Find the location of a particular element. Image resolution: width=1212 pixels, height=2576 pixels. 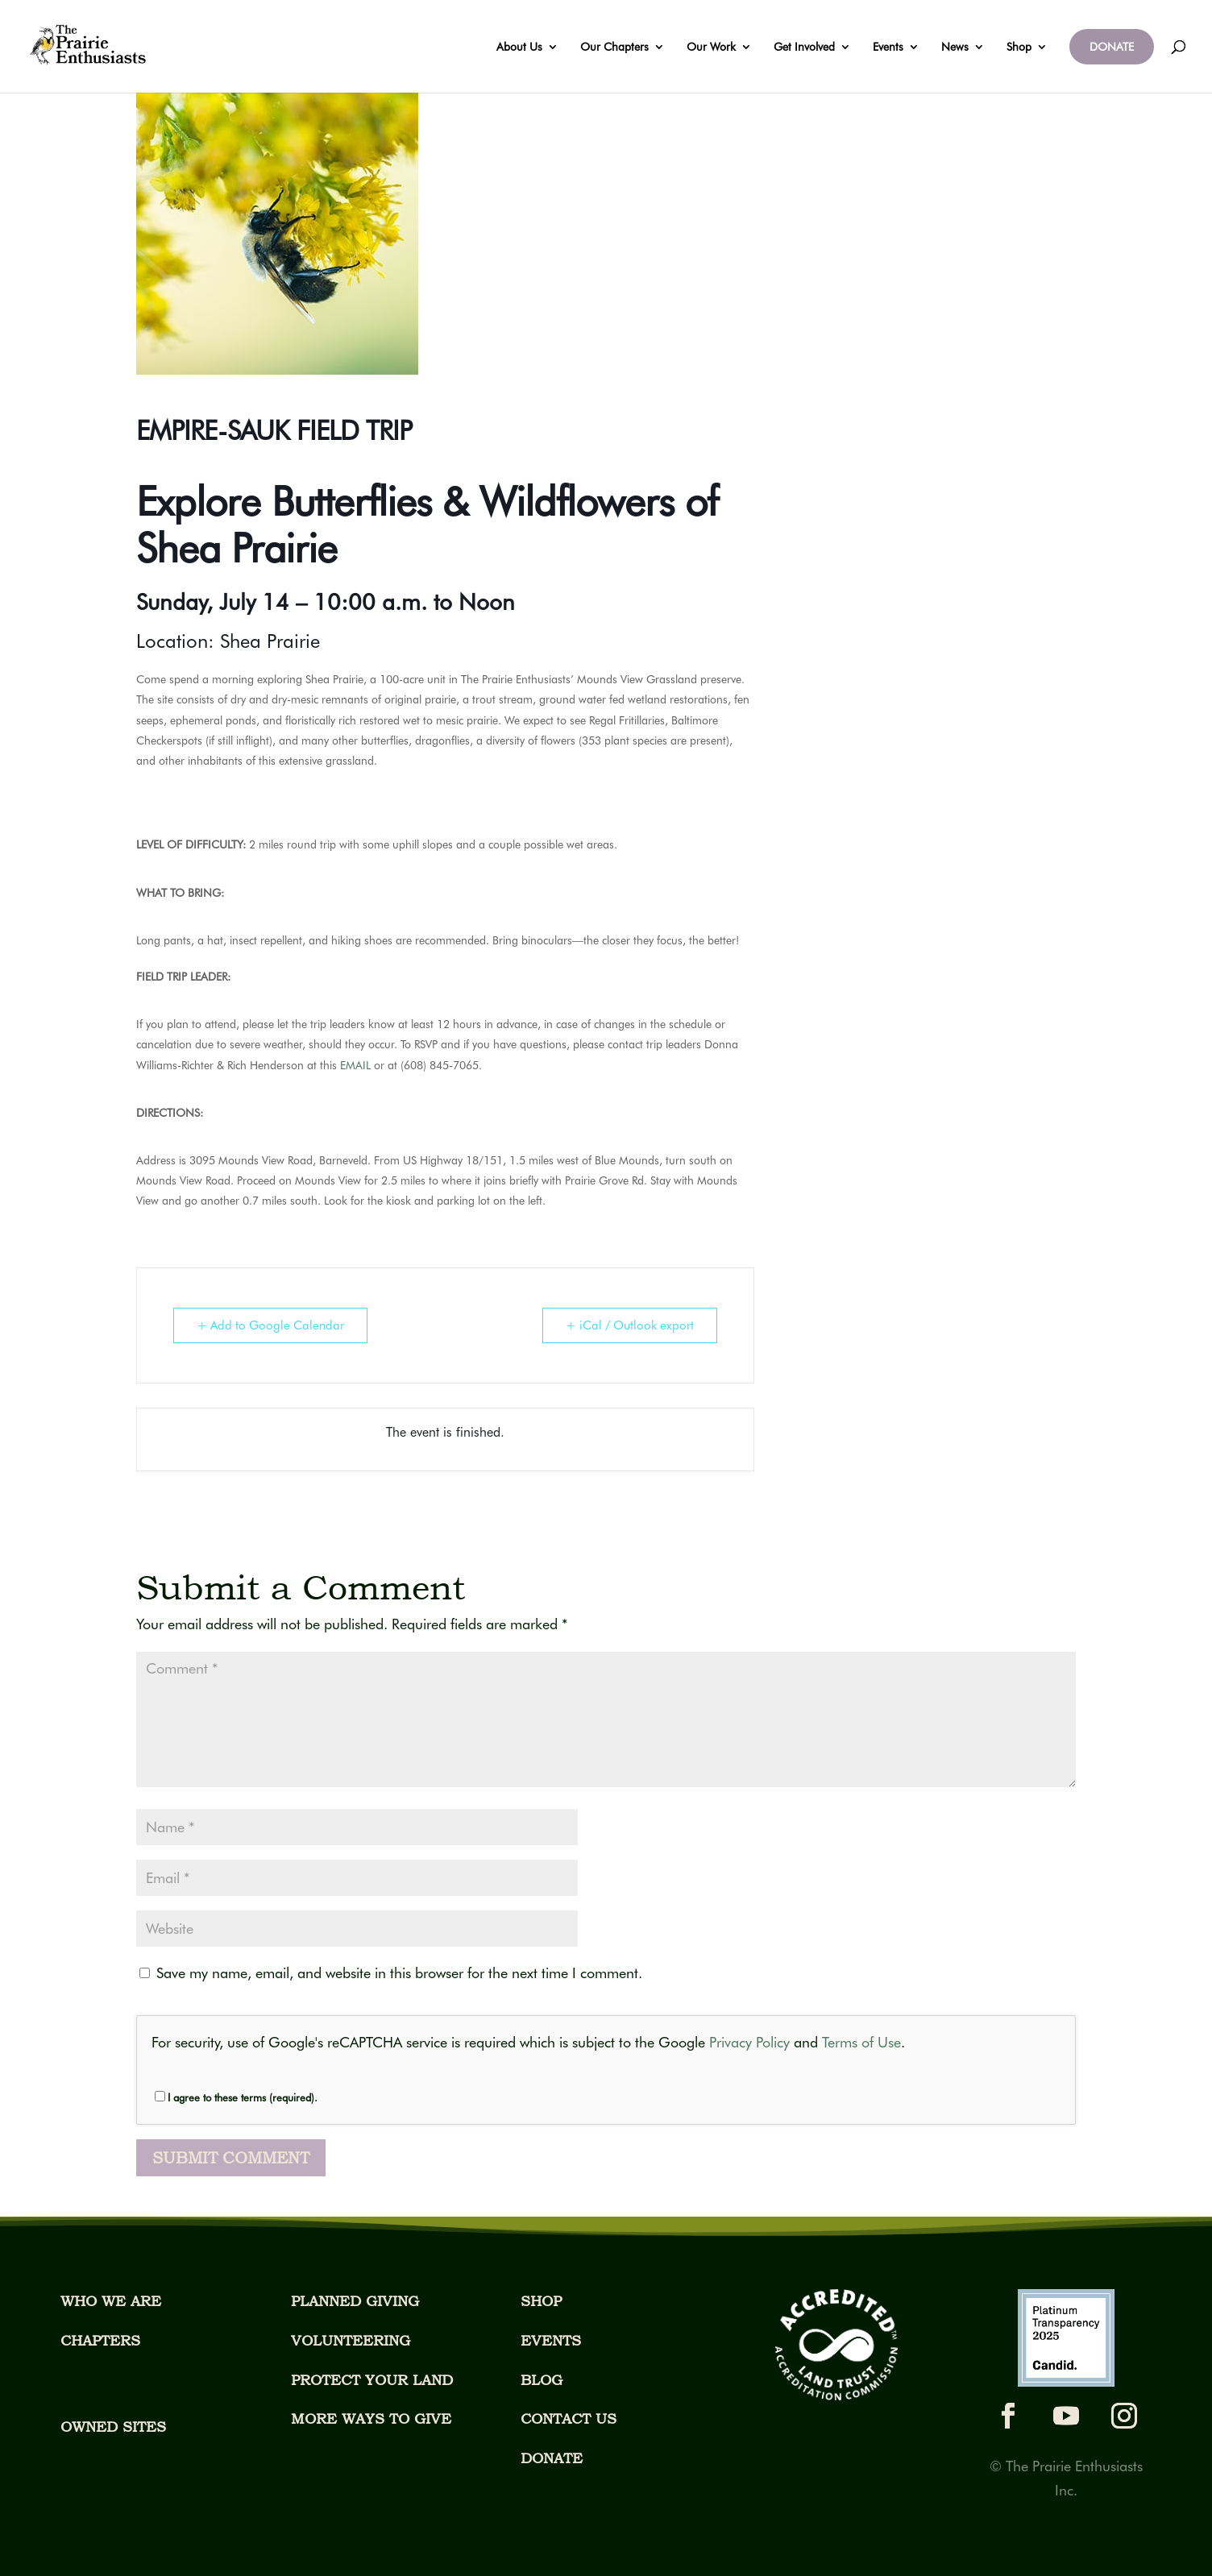

CHAPTERS is located at coordinates (100, 2340).